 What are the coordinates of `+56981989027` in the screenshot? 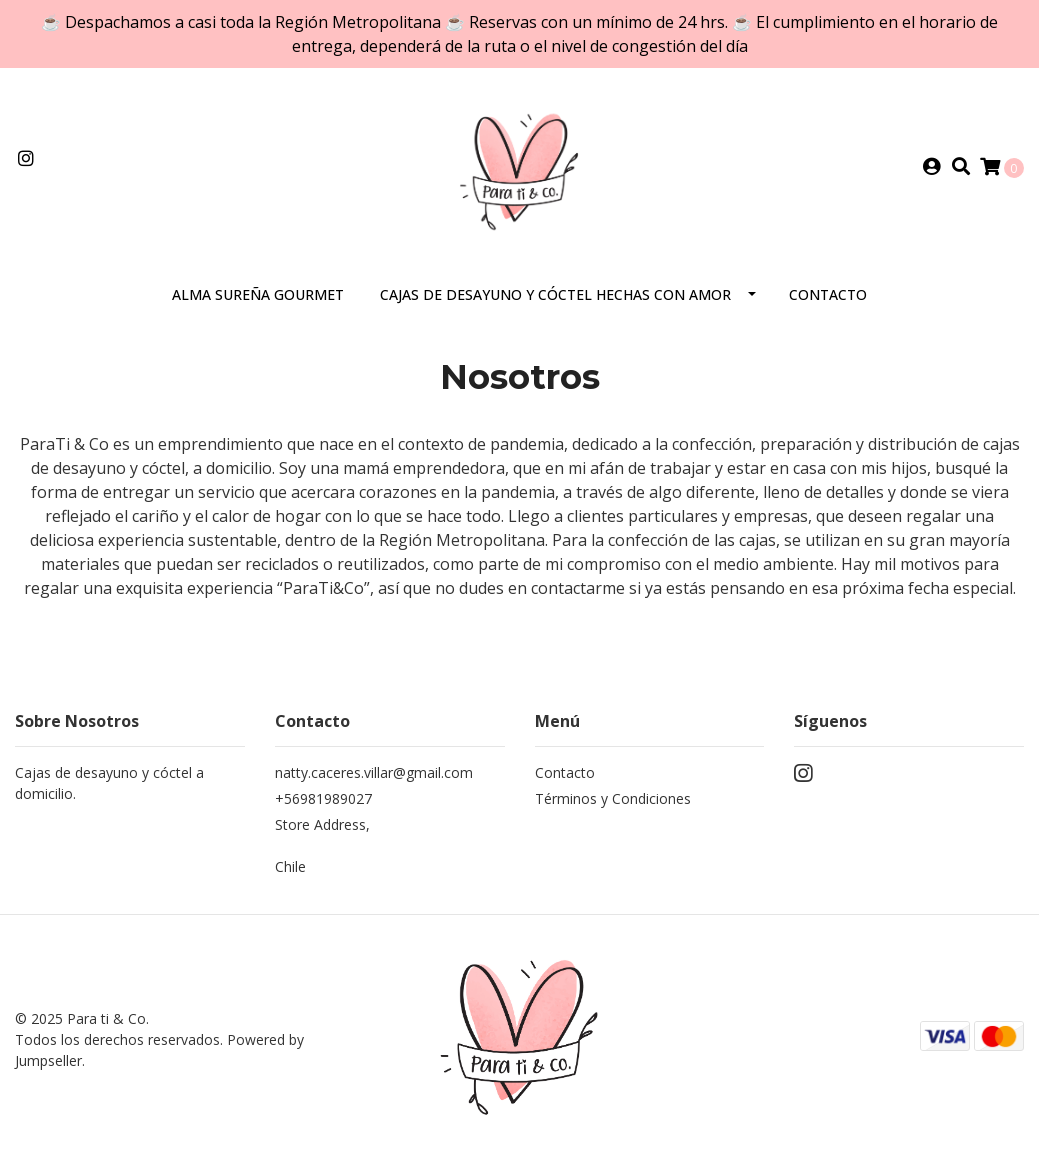 It's located at (323, 798).